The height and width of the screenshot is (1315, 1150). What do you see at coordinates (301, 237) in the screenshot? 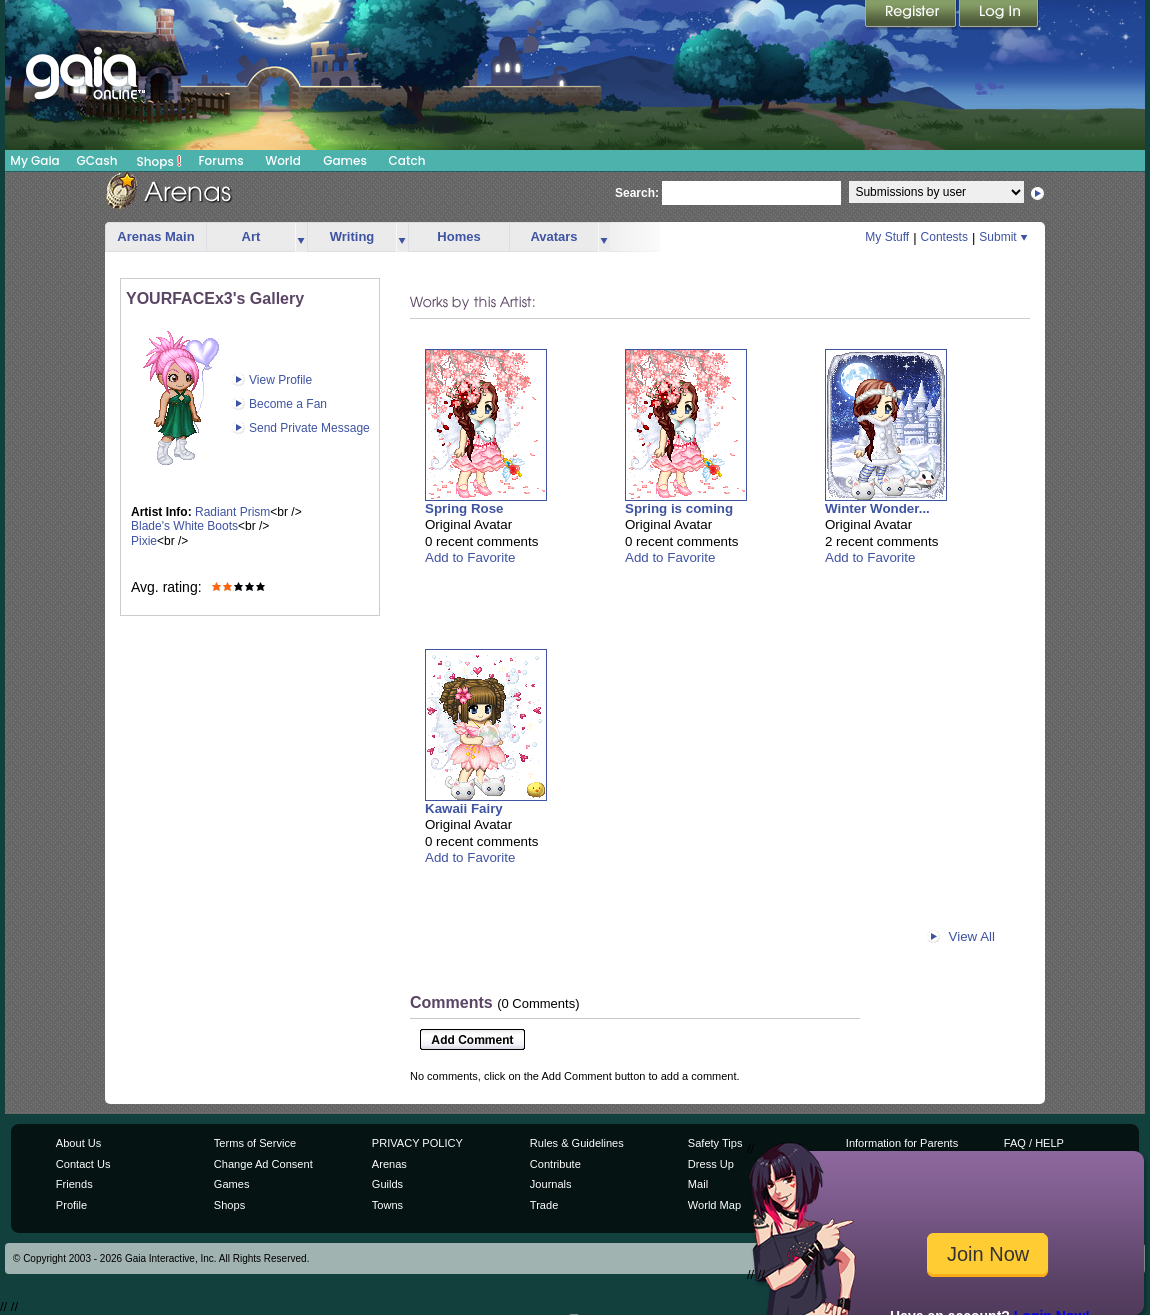
I see `more` at bounding box center [301, 237].